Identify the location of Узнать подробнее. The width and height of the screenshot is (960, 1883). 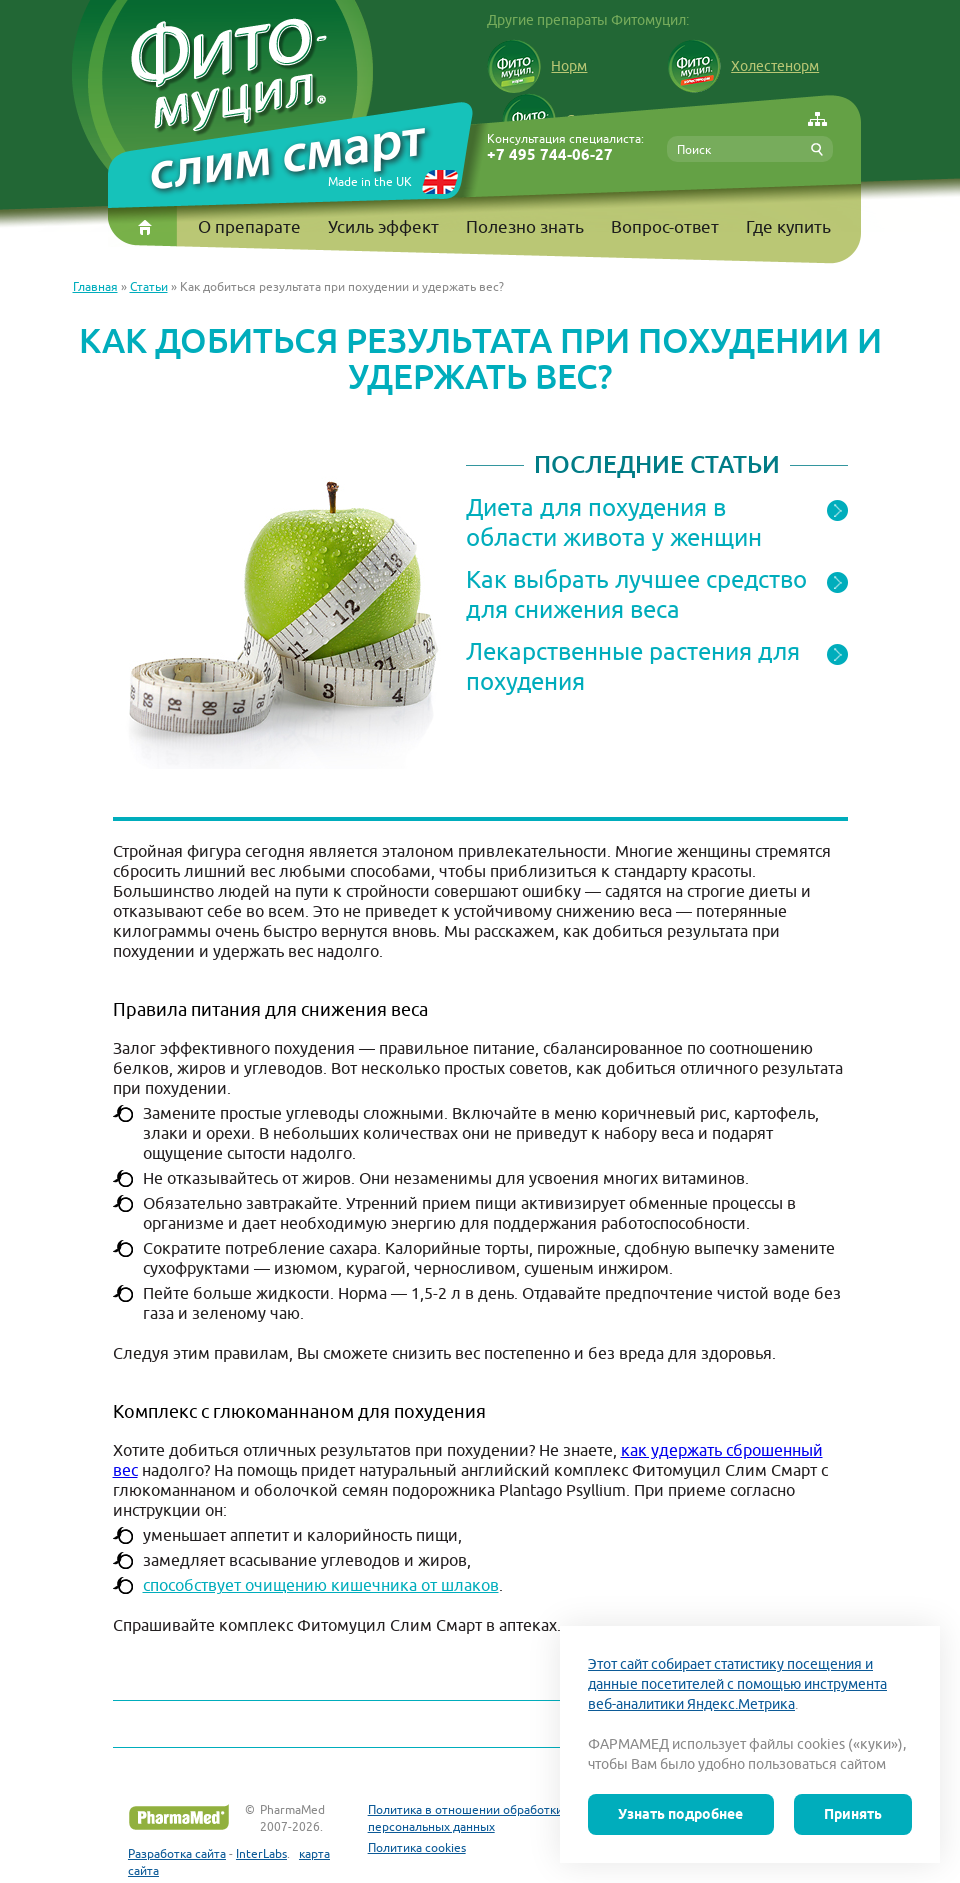
(680, 1814).